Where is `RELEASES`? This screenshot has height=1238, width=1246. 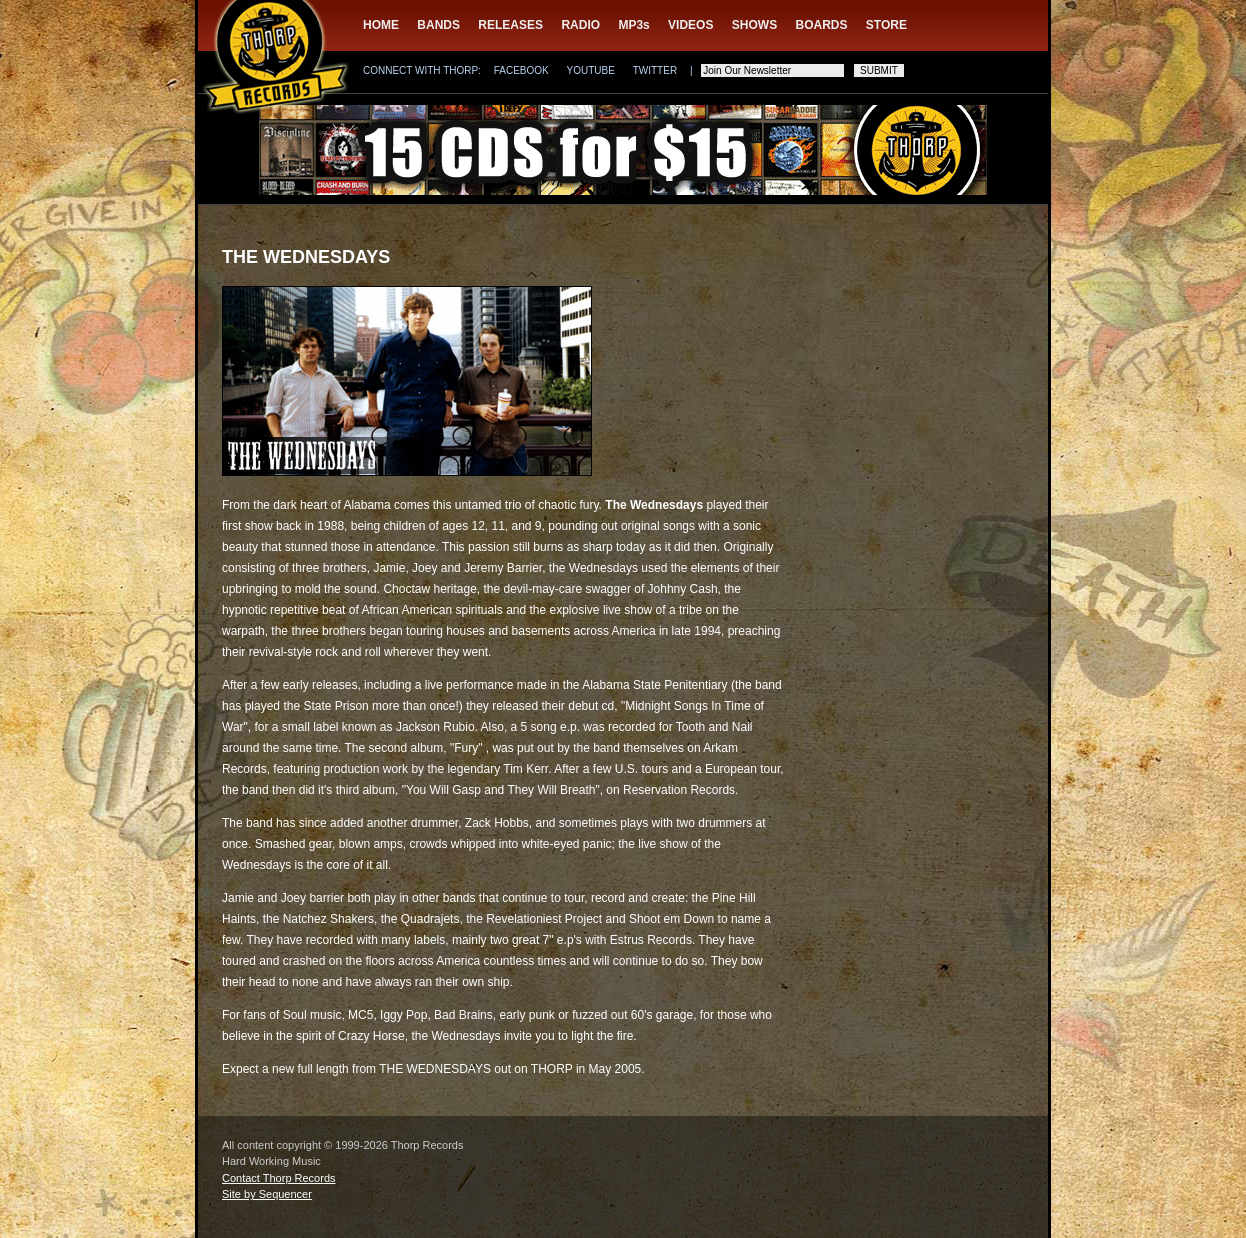 RELEASES is located at coordinates (510, 25).